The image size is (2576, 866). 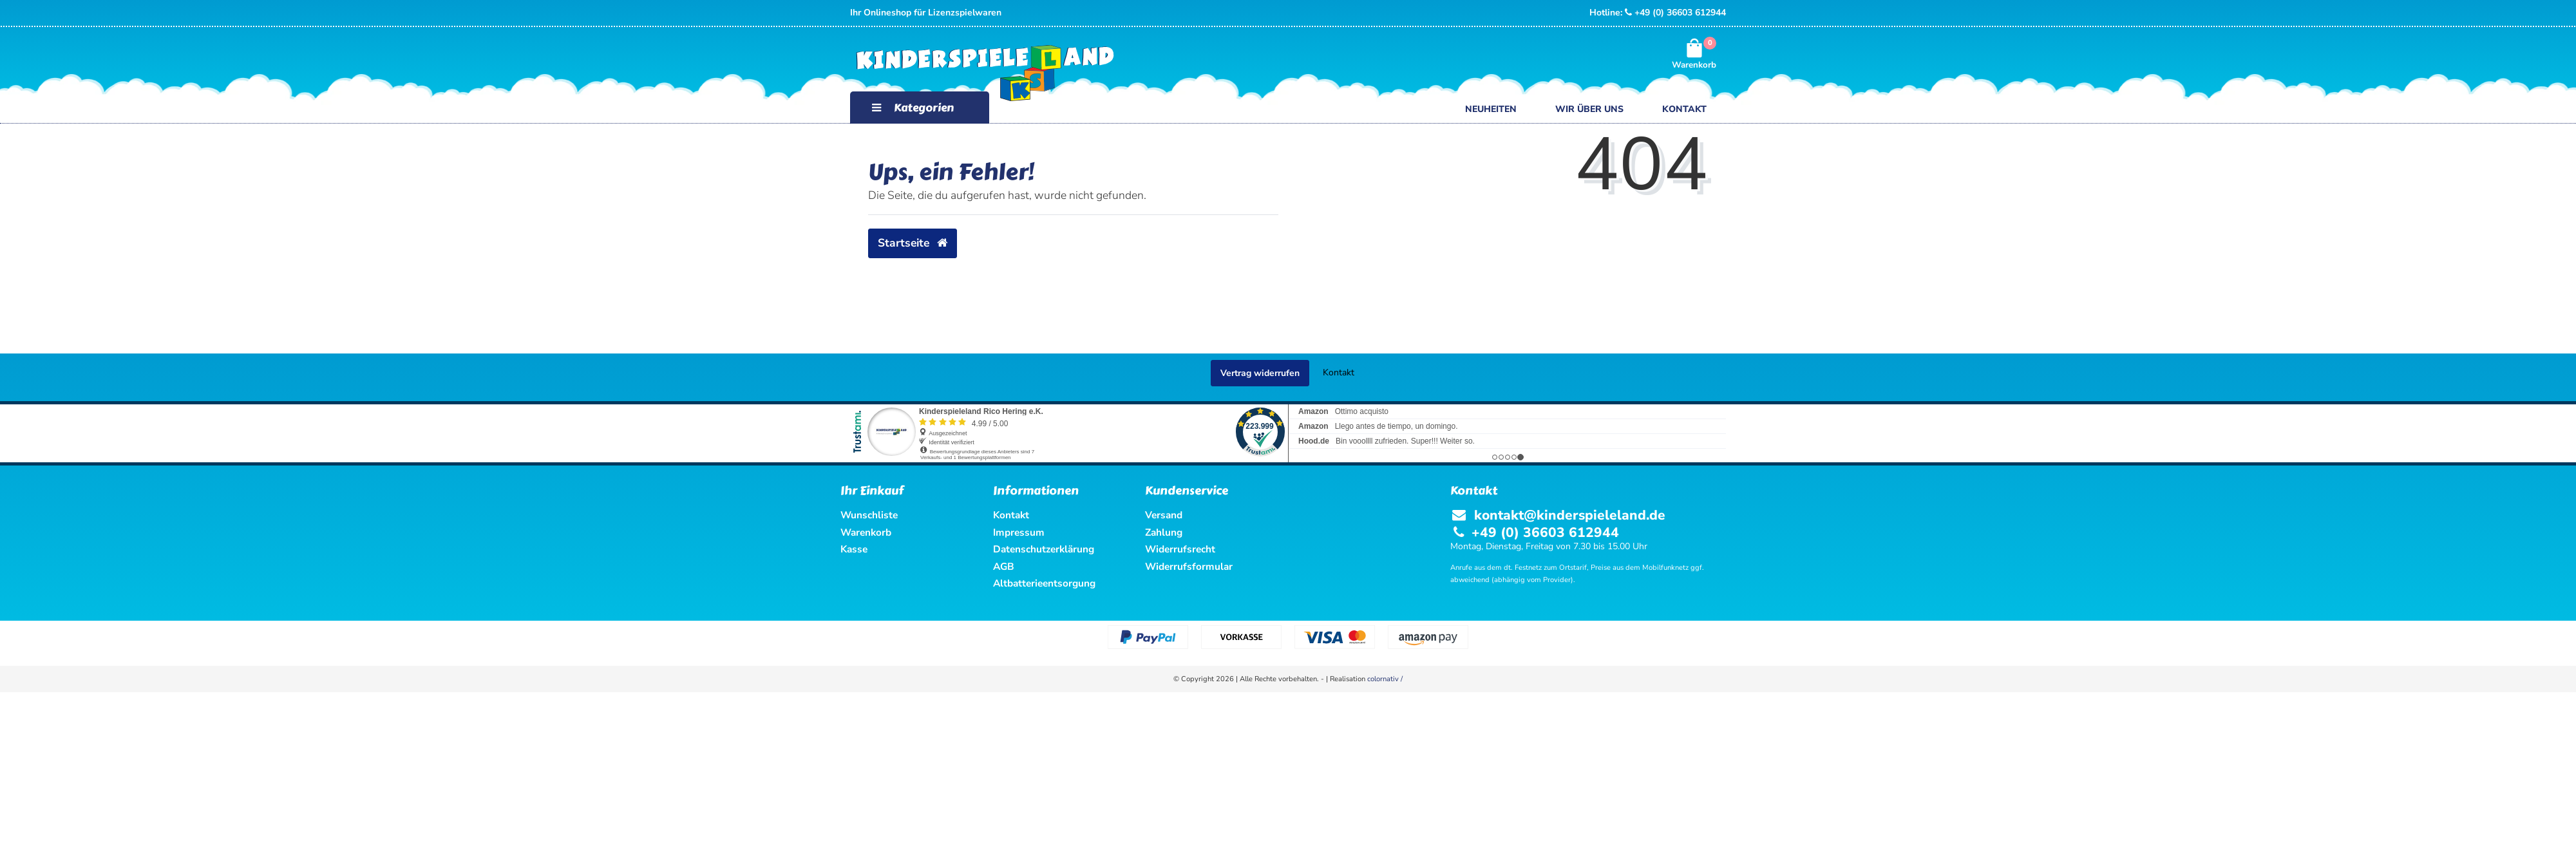 I want to click on Wunschliste, so click(x=869, y=515).